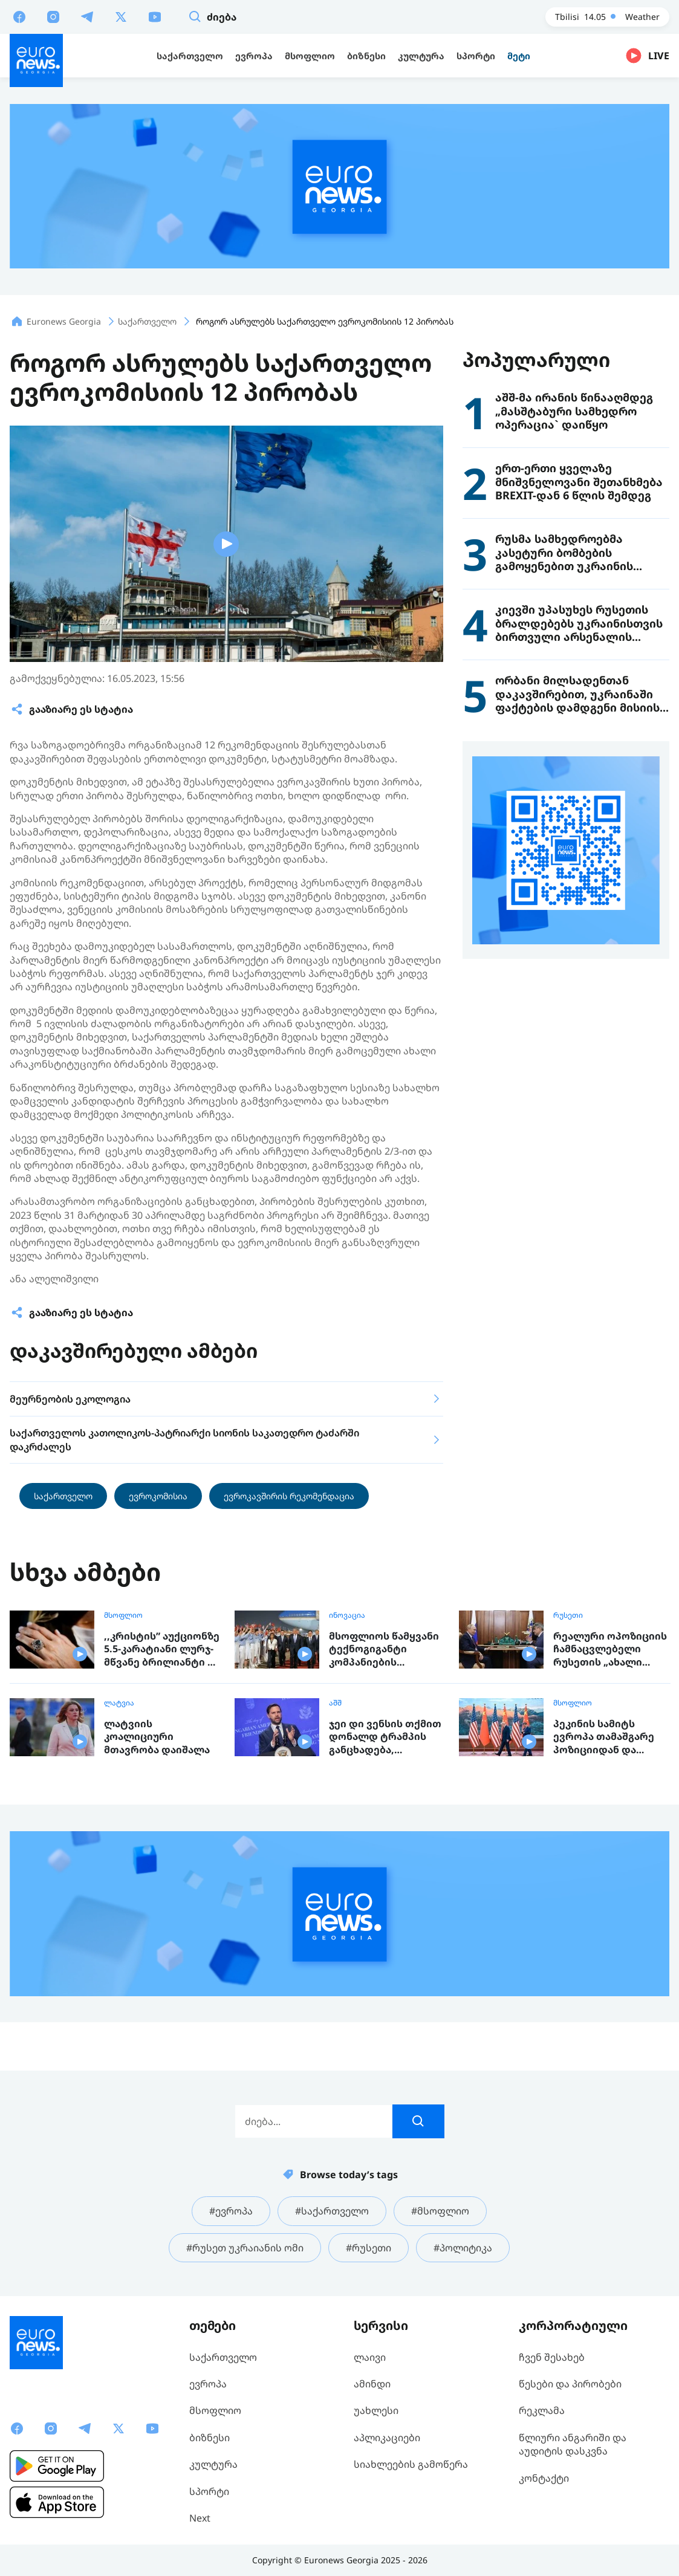  I want to click on ევროკავშირის რეკომენდაცია, so click(289, 1496).